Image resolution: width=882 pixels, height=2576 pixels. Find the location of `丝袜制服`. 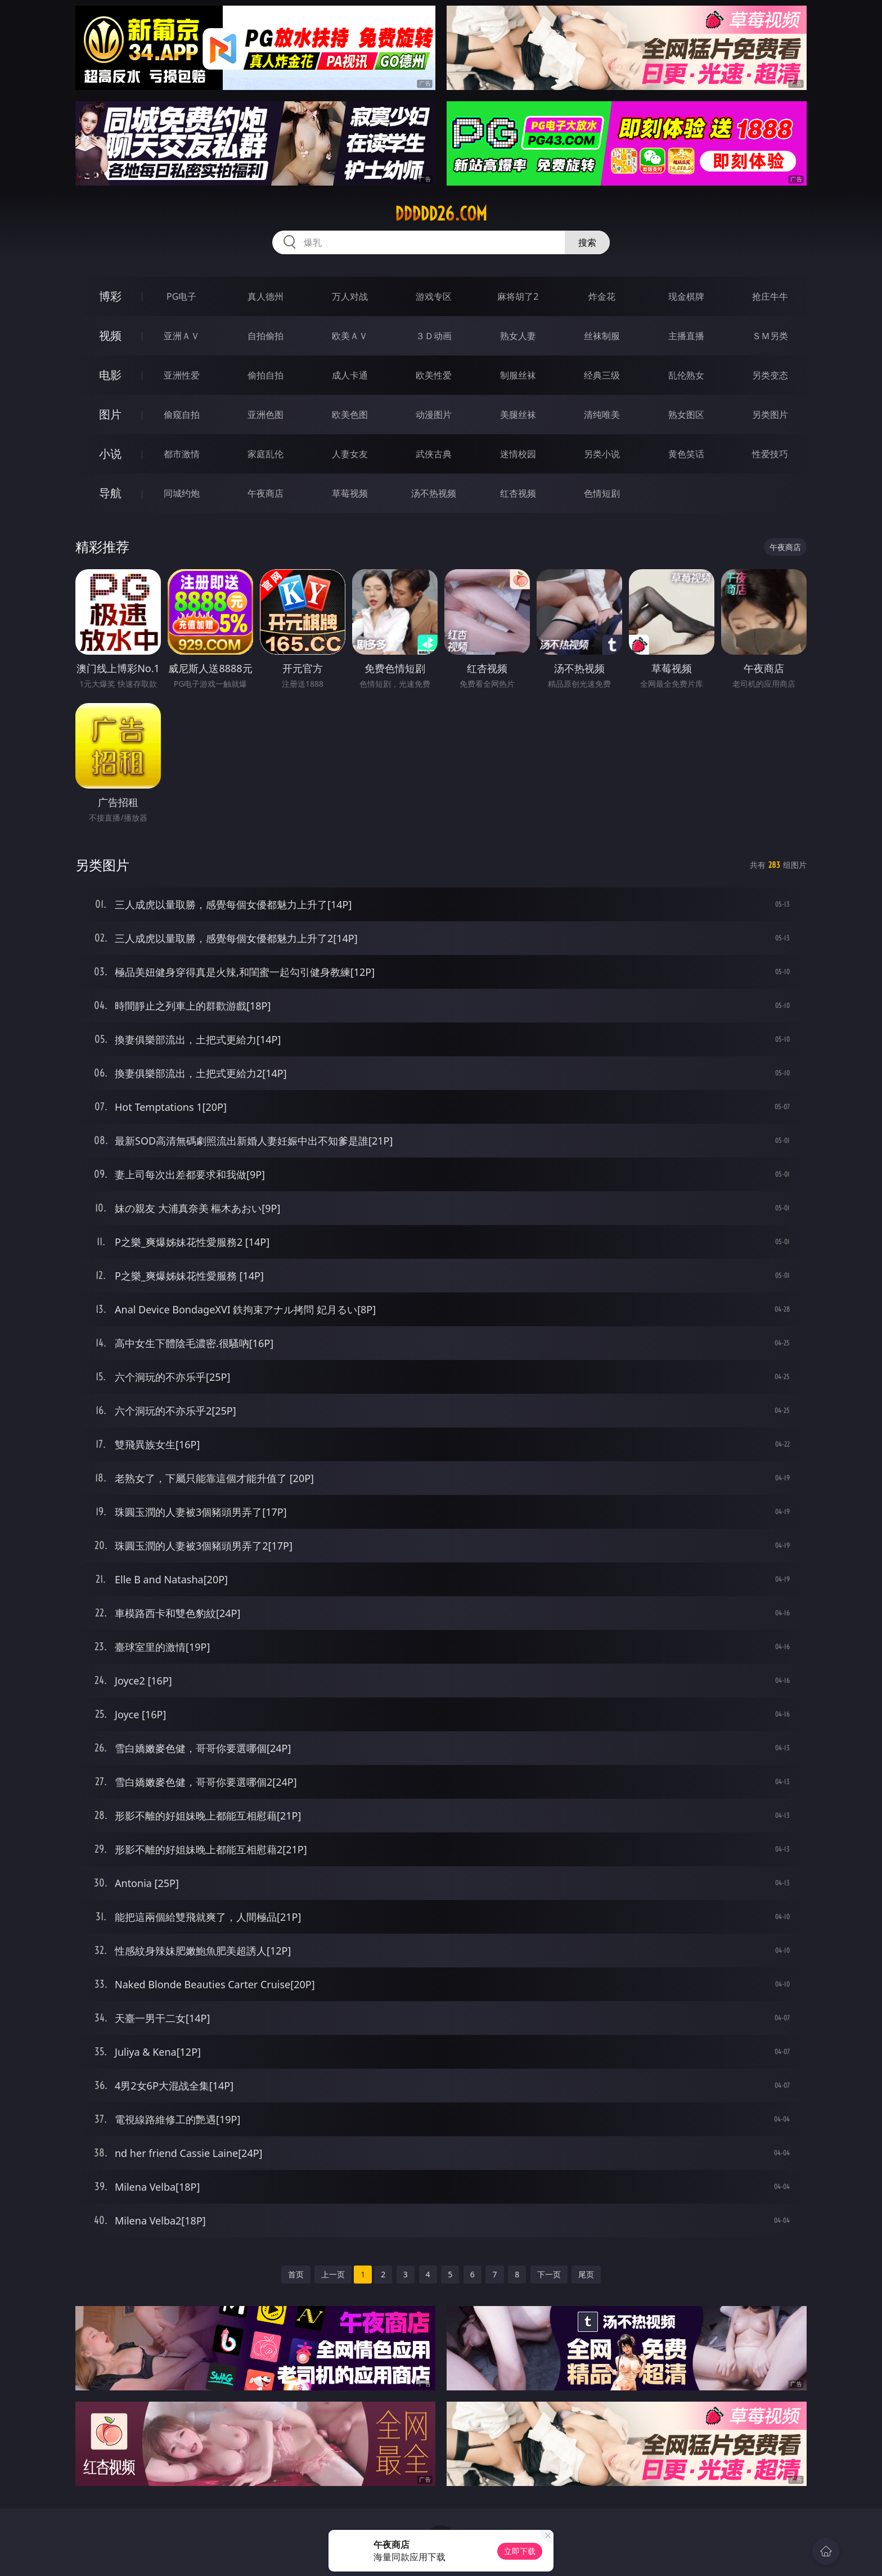

丝袜制服 is located at coordinates (602, 336).